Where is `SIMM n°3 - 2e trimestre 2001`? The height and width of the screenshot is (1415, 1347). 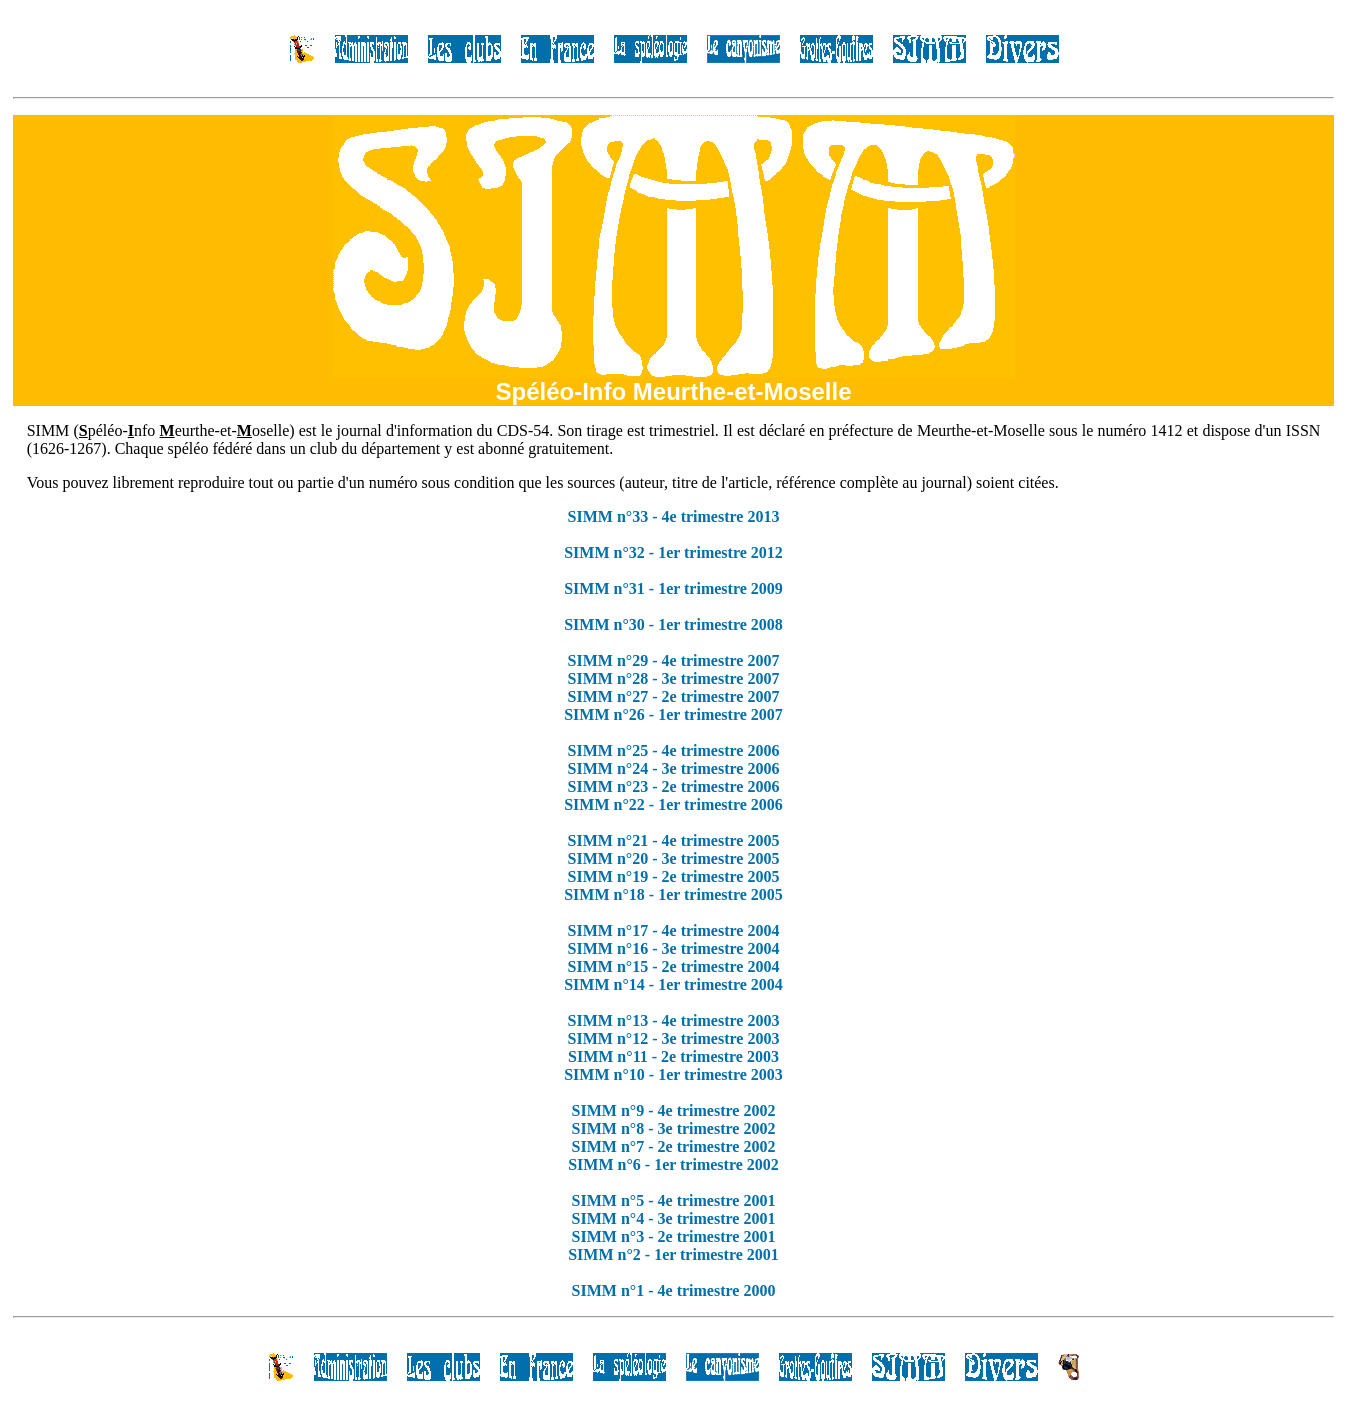 SIMM n°3 - 2e trimestre 2001 is located at coordinates (674, 1236).